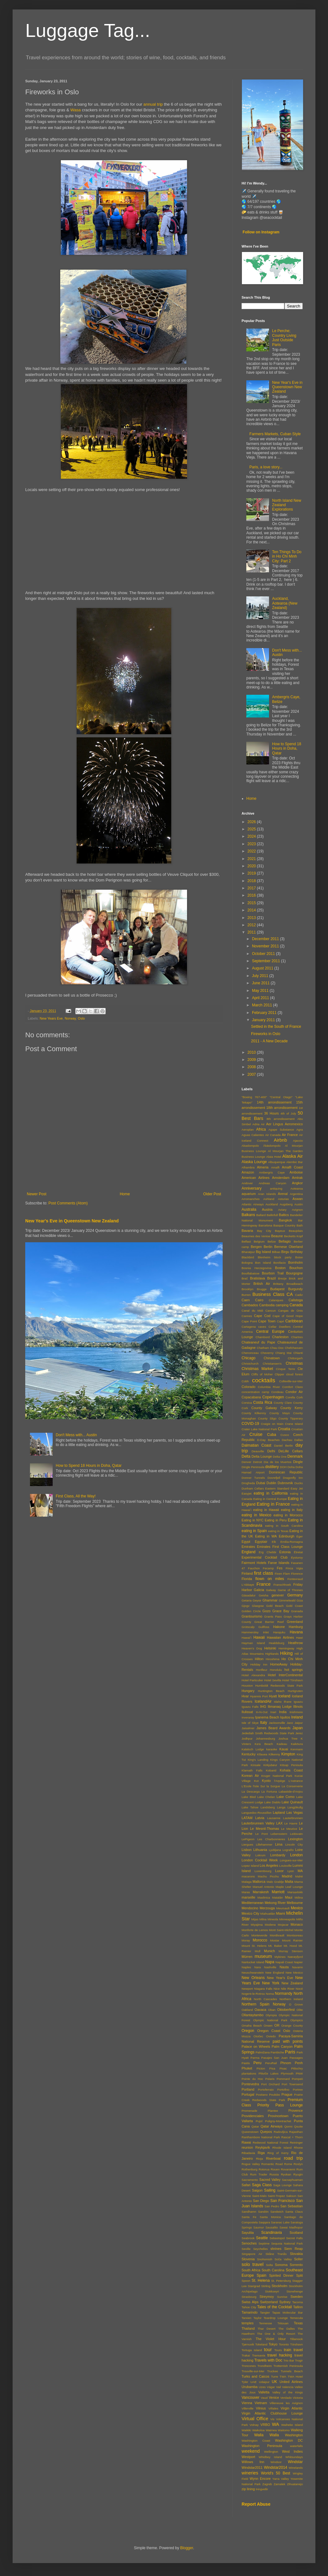  What do you see at coordinates (275, 2424) in the screenshot?
I see `WA` at bounding box center [275, 2424].